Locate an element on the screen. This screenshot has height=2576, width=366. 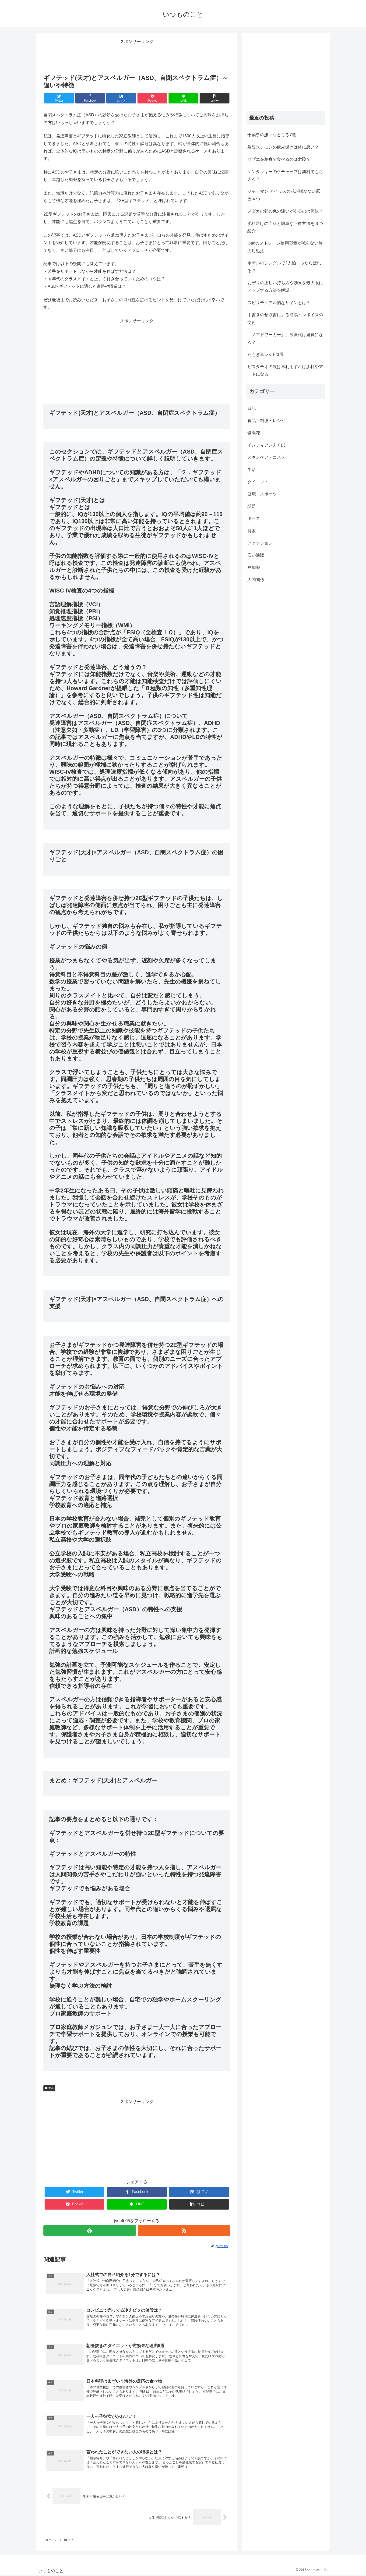
紫陽花 is located at coordinates (253, 433).